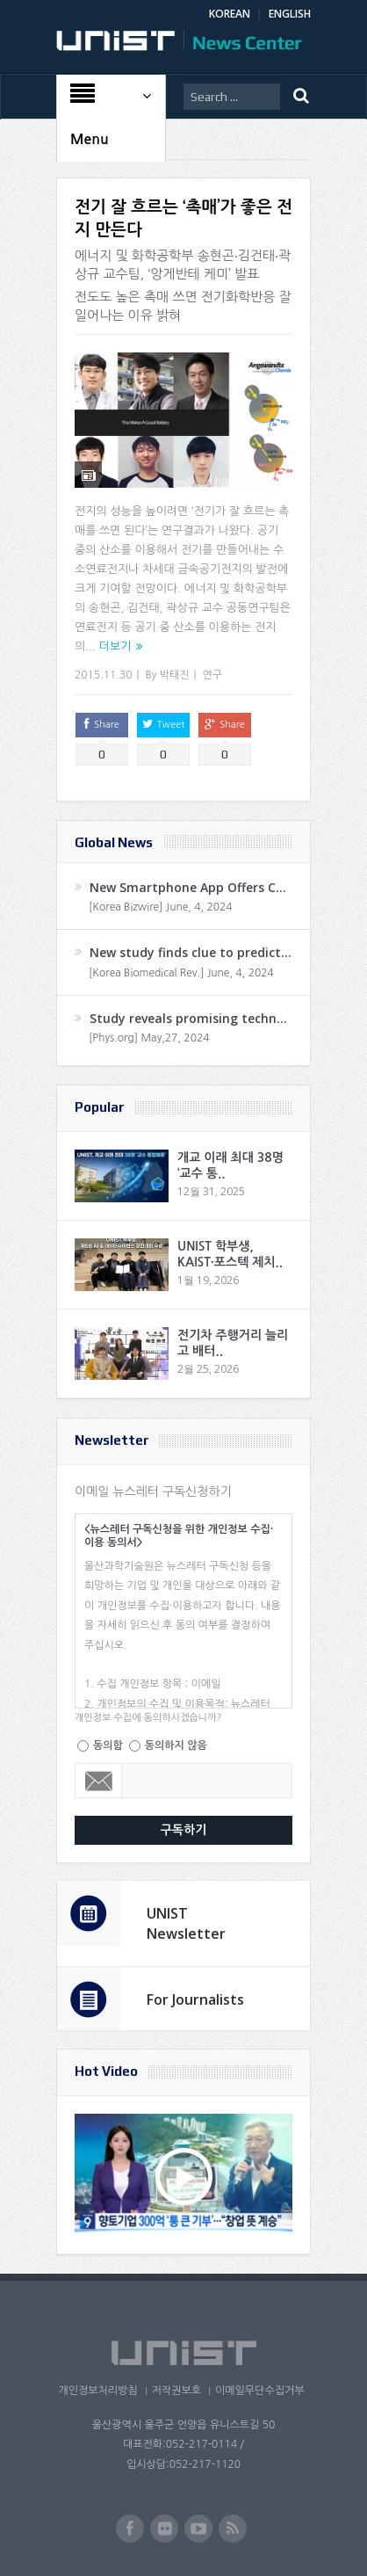 Image resolution: width=367 pixels, height=2576 pixels. Describe the element at coordinates (103, 675) in the screenshot. I see `2015.11.30` at that location.